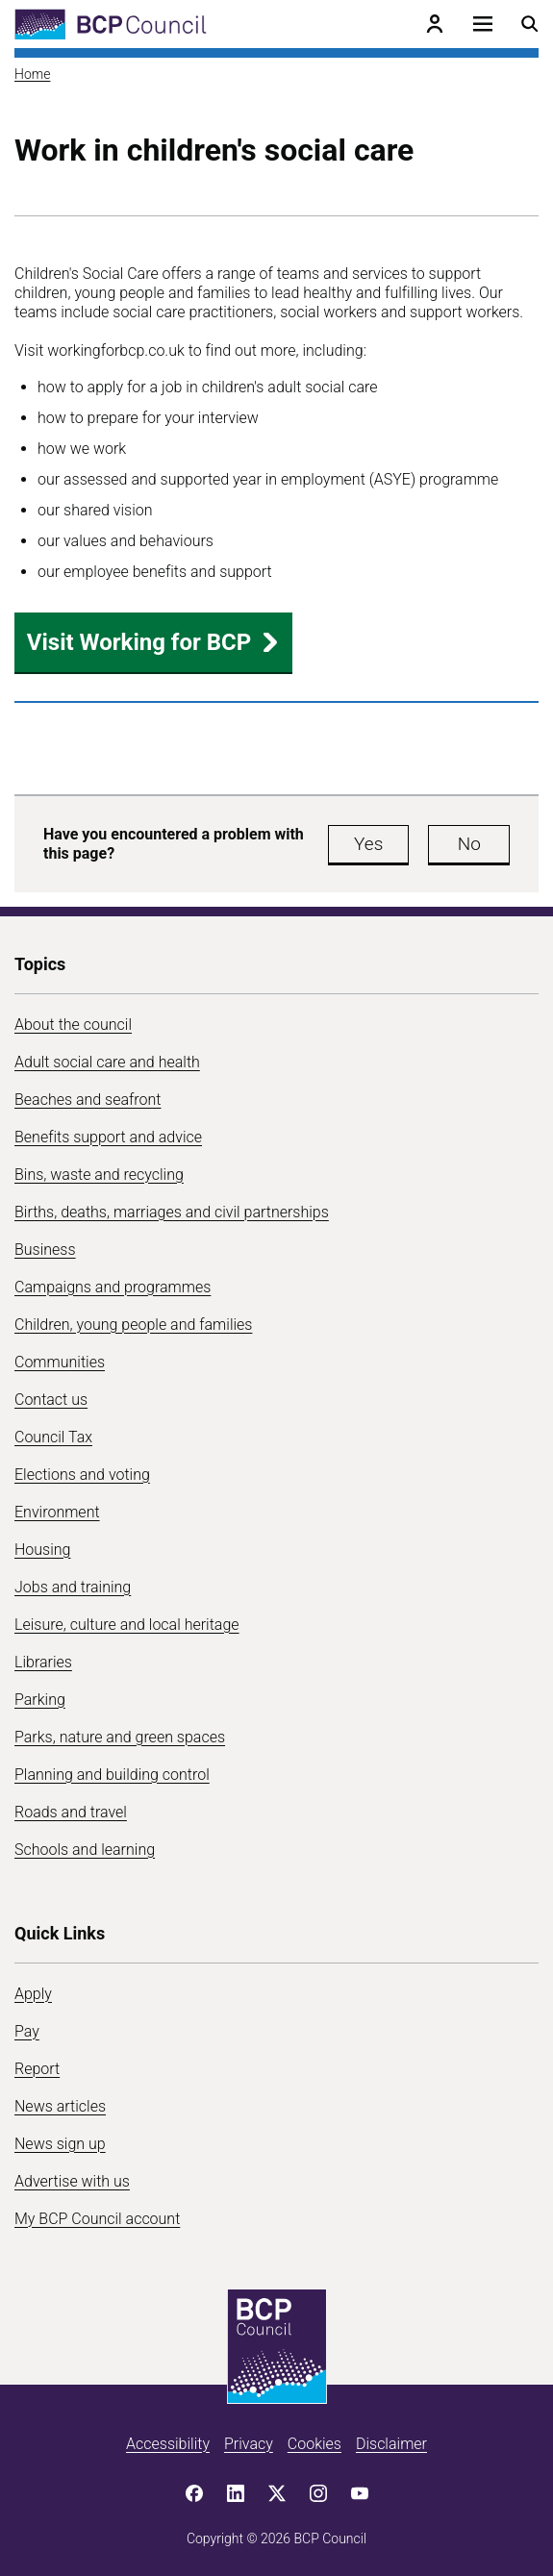  Describe the element at coordinates (70, 1812) in the screenshot. I see `Roads and travel` at that location.